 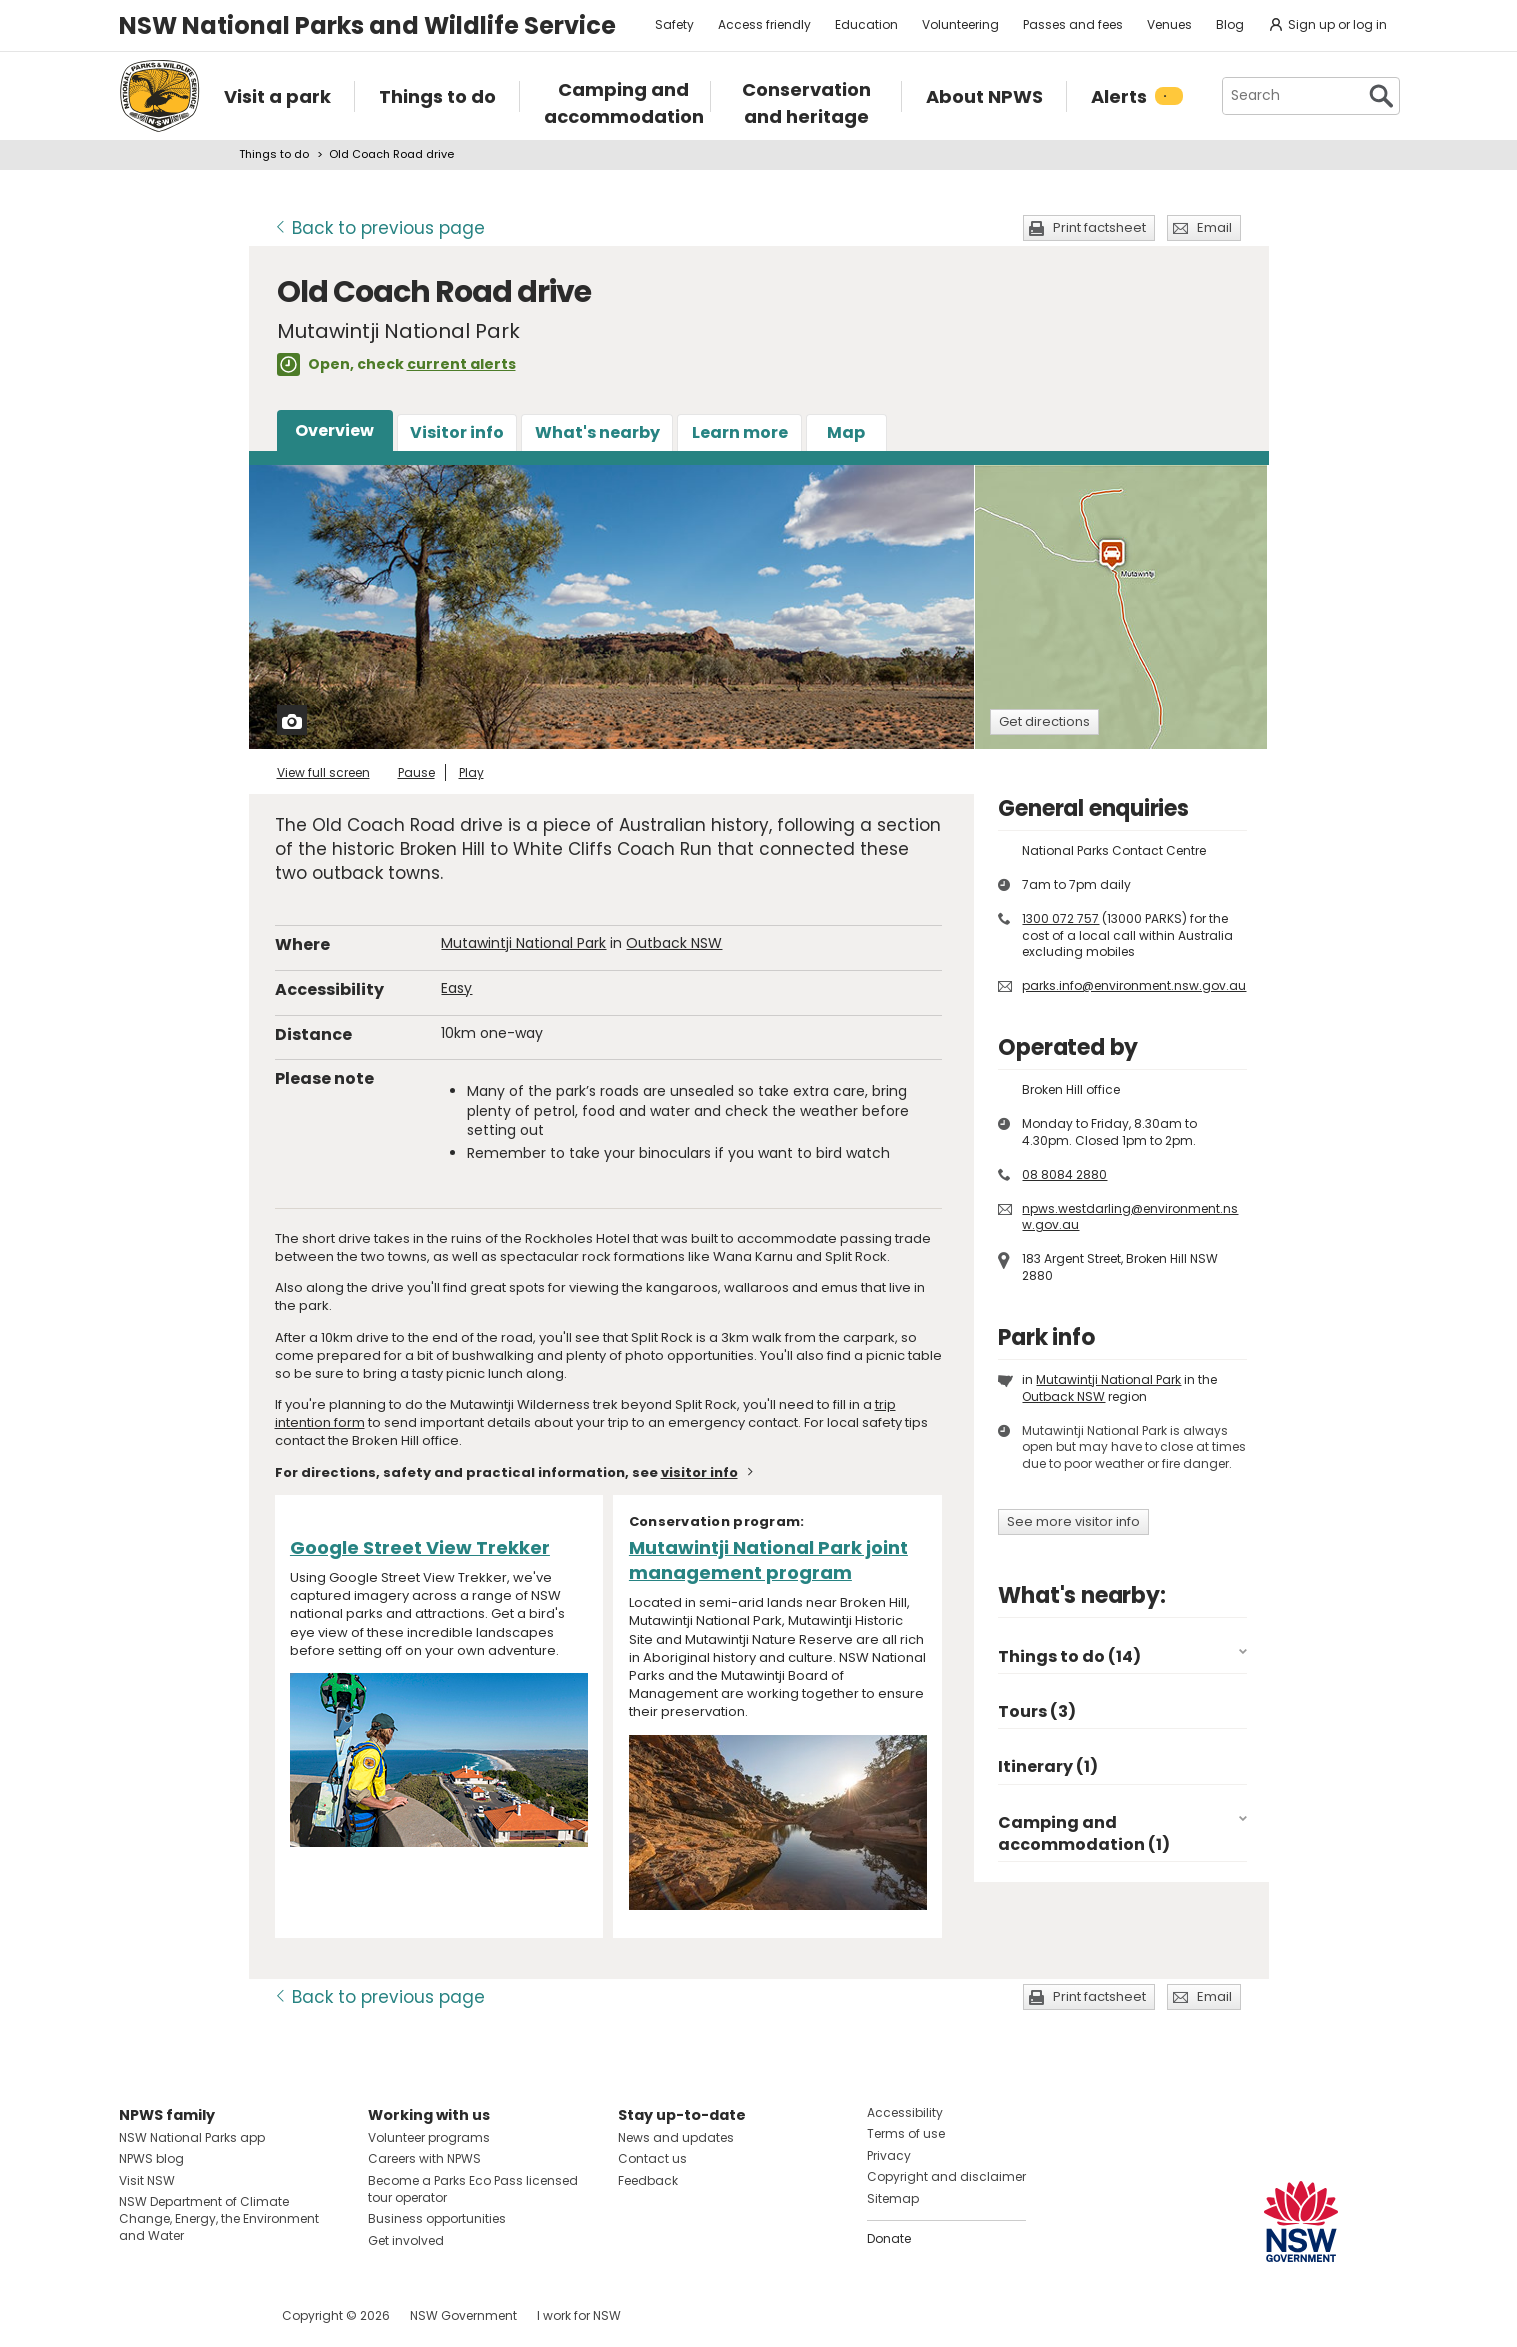 What do you see at coordinates (893, 2198) in the screenshot?
I see `Sitemap` at bounding box center [893, 2198].